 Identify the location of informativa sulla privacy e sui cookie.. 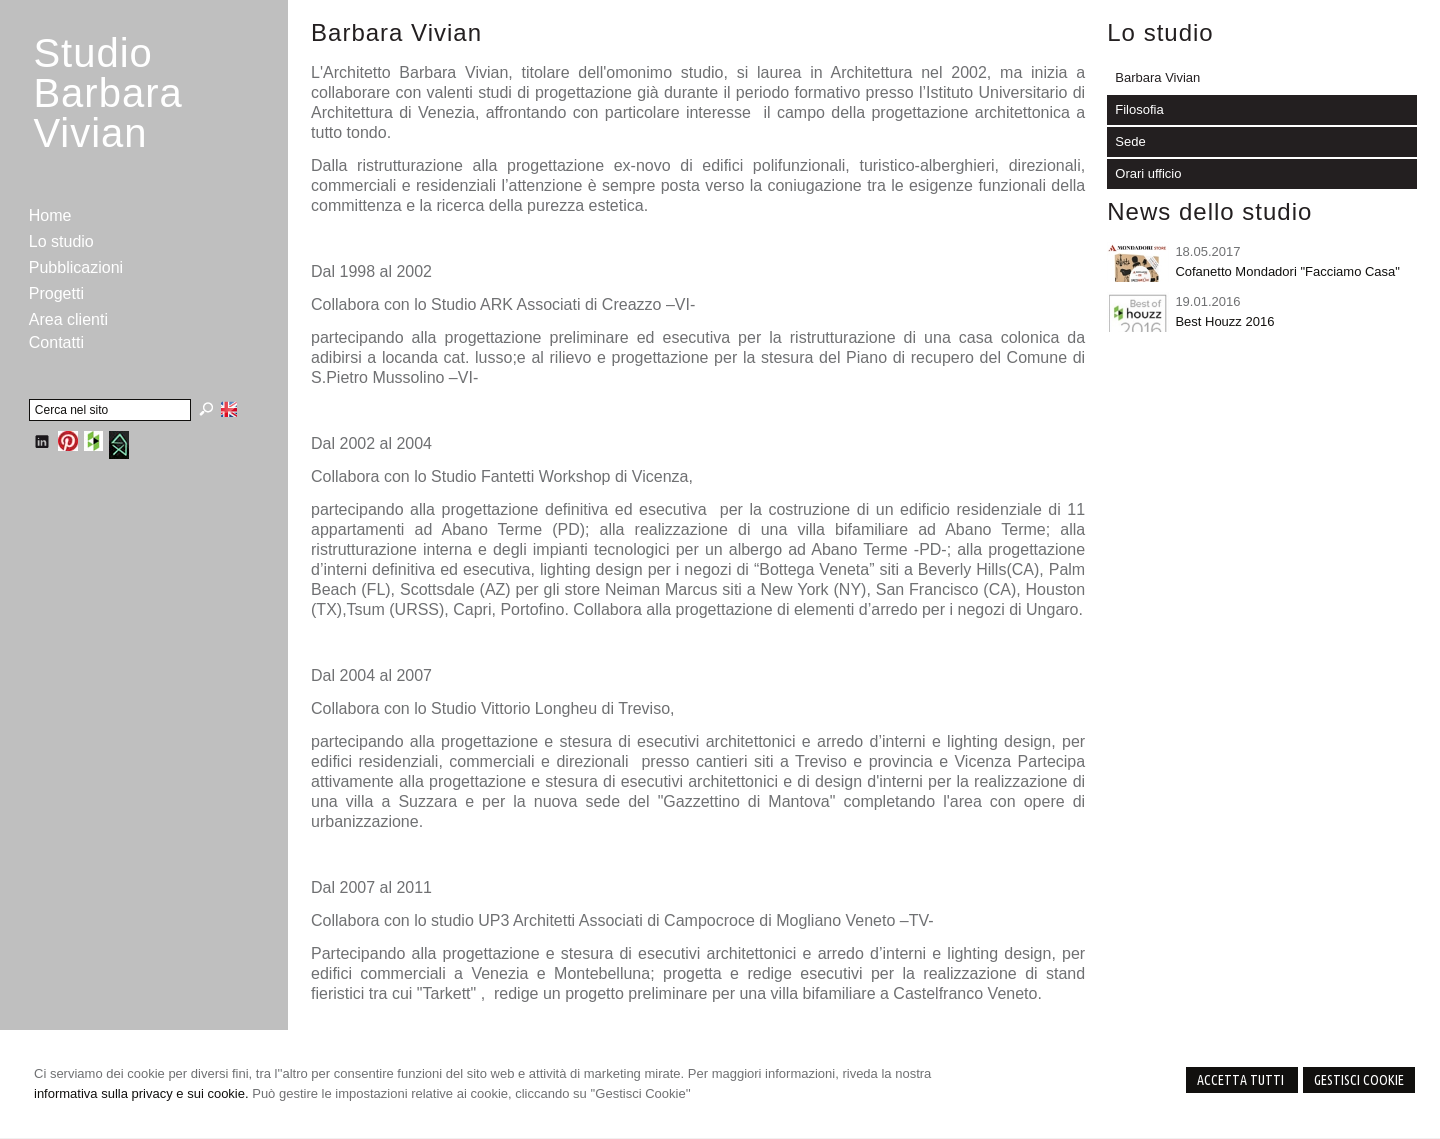
(141, 1093).